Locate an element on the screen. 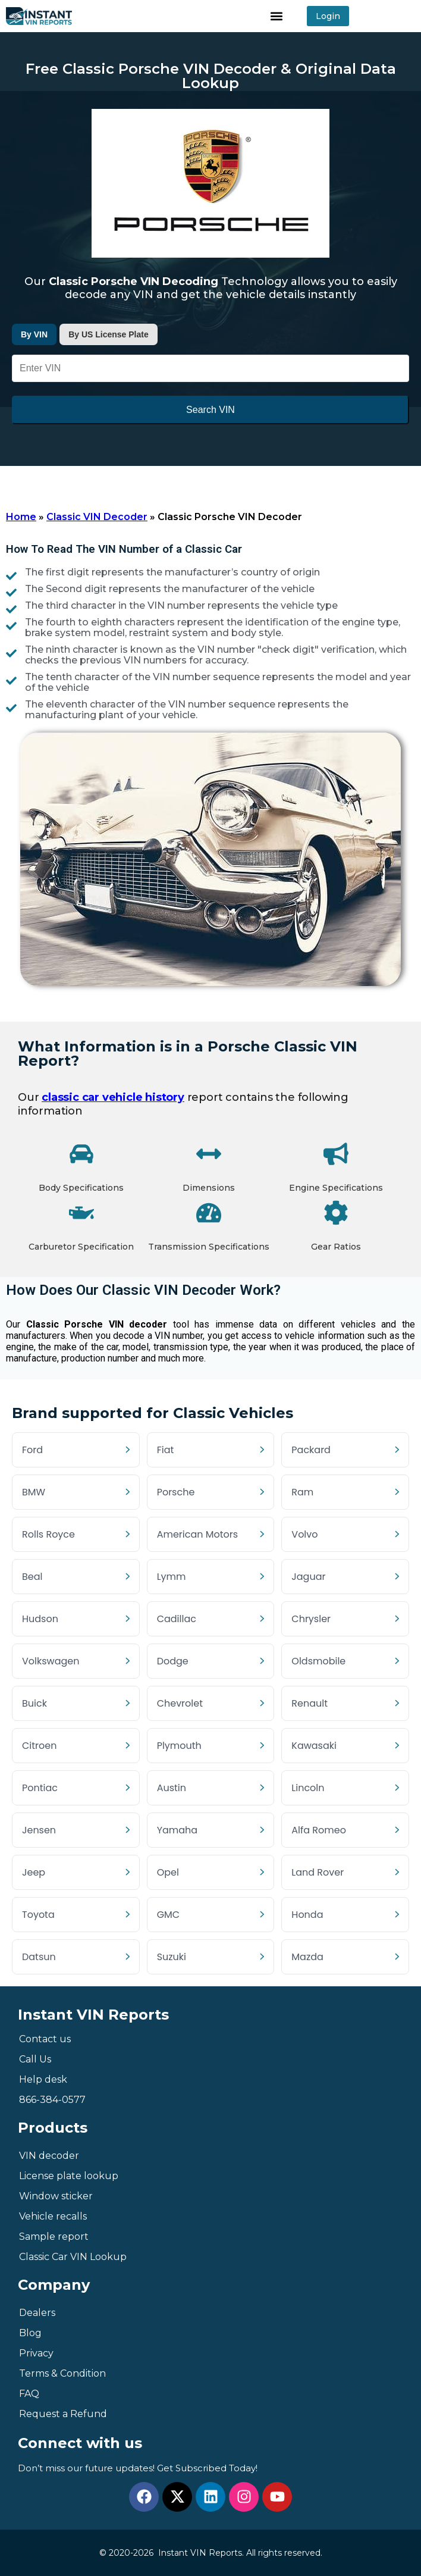 Image resolution: width=421 pixels, height=2576 pixels. Search VIN is located at coordinates (210, 410).